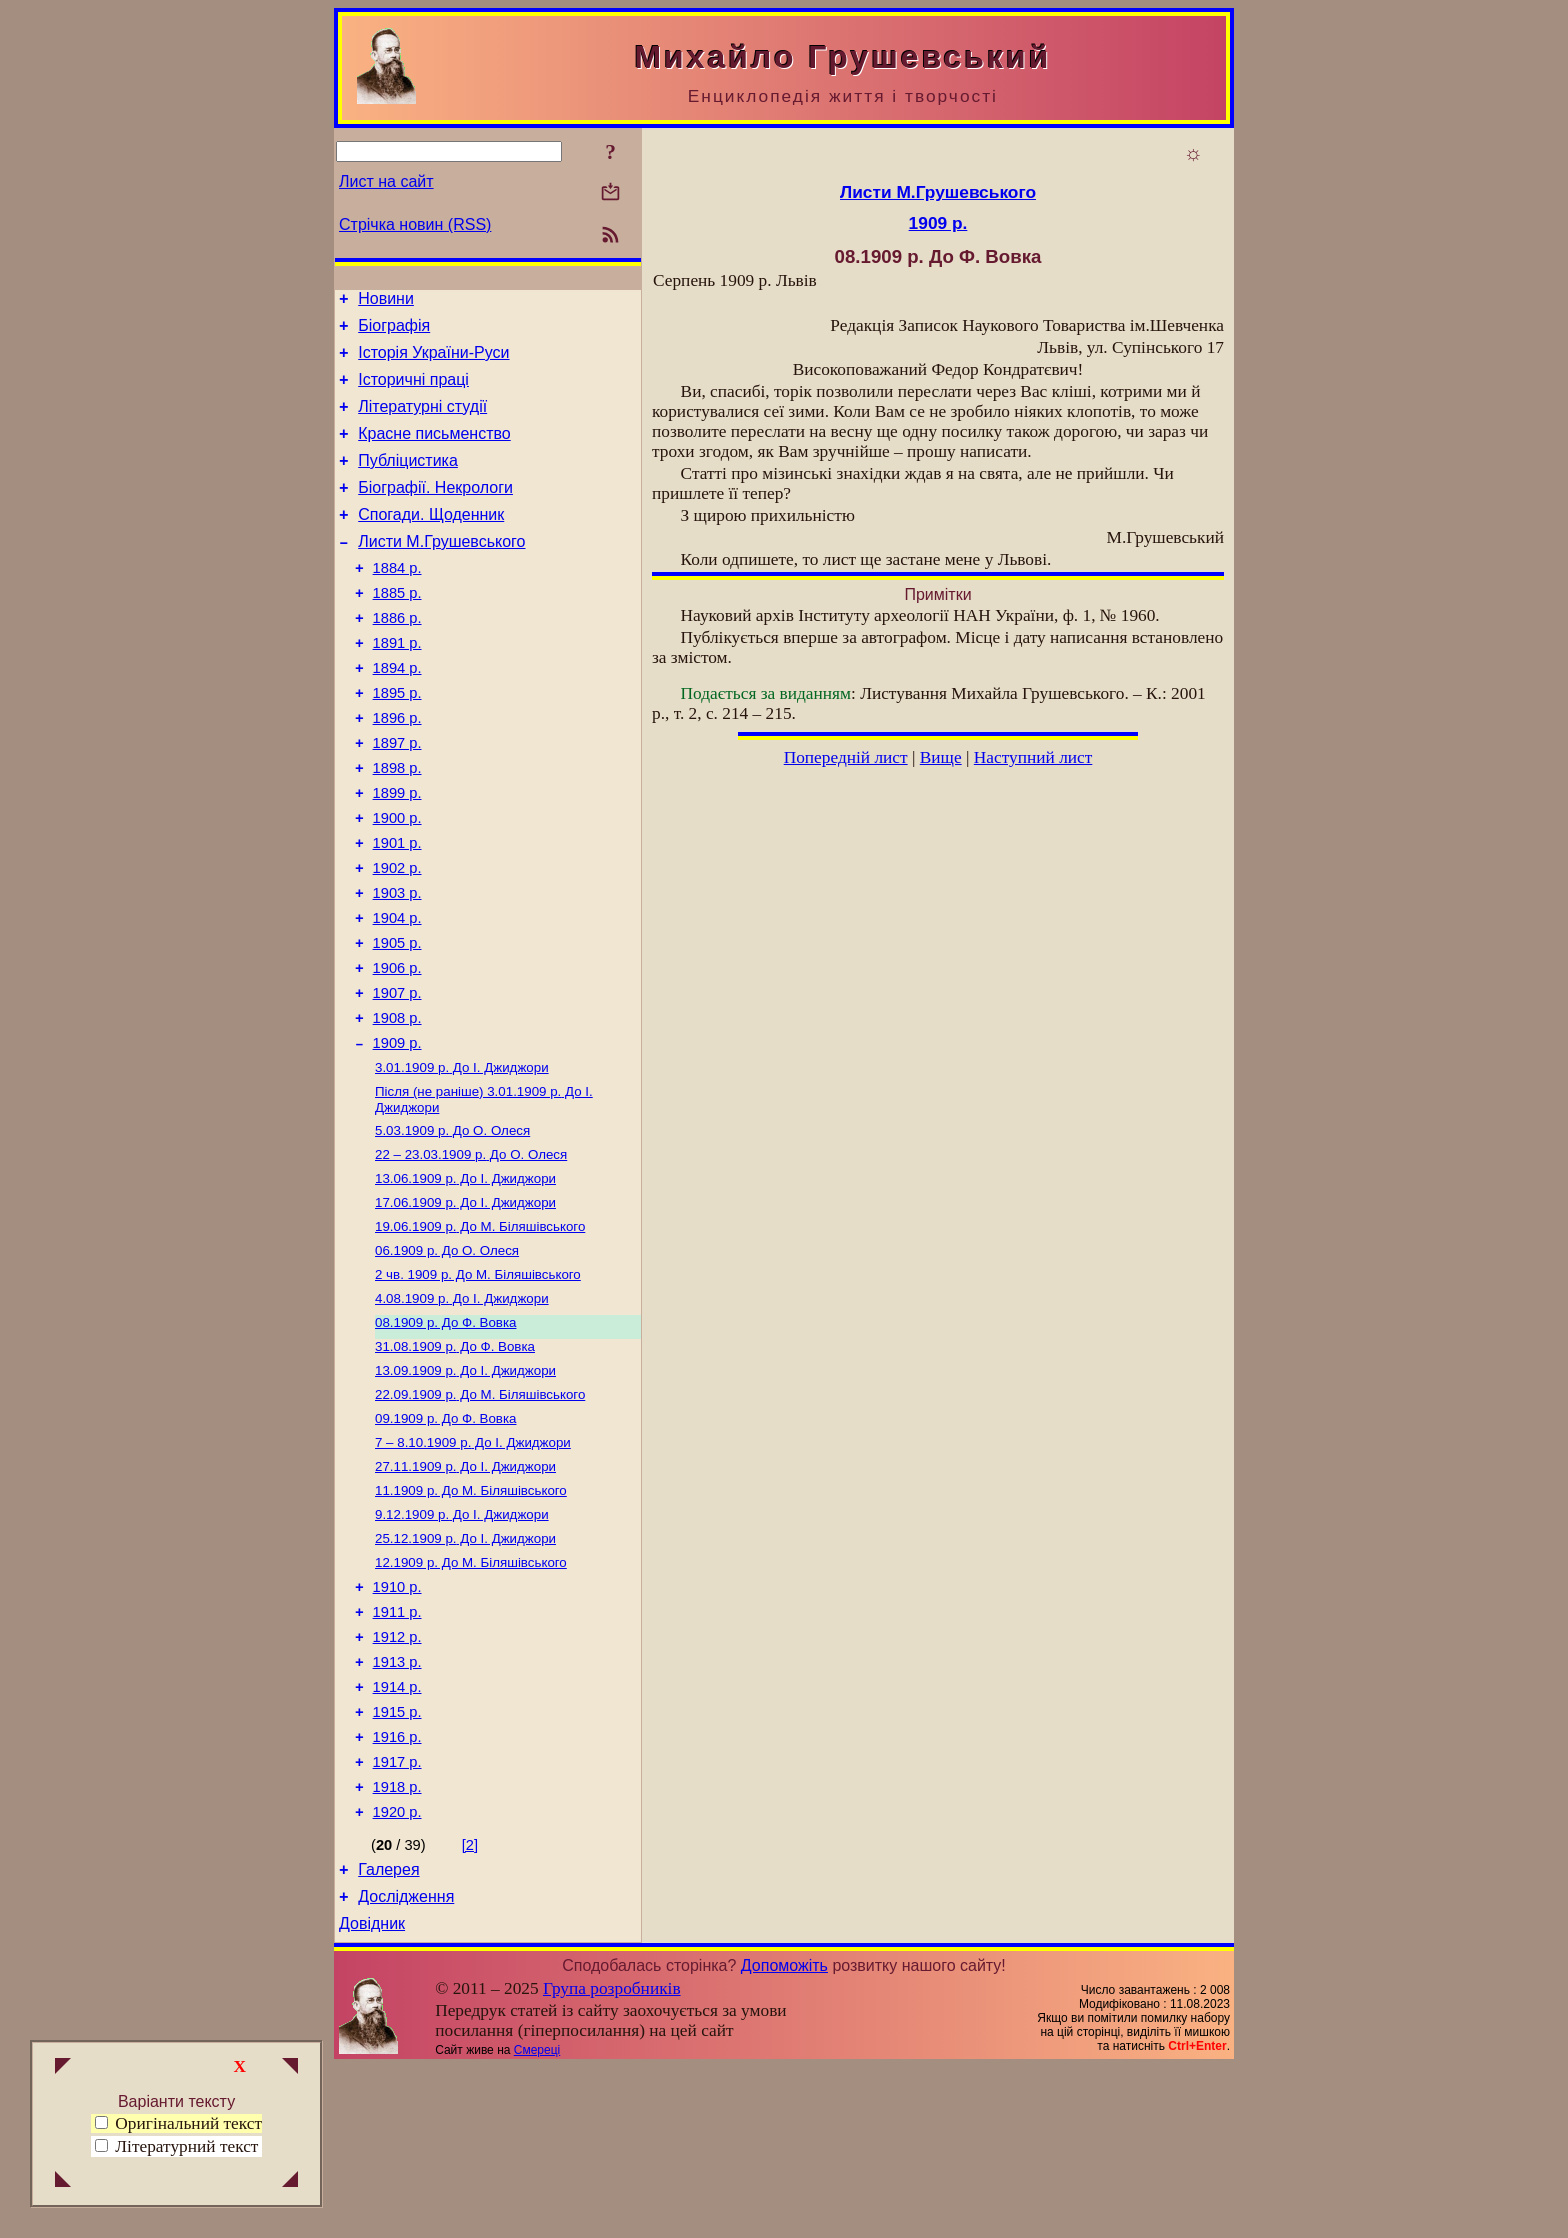 The image size is (1568, 2238). I want to click on Довідник, so click(372, 2094).